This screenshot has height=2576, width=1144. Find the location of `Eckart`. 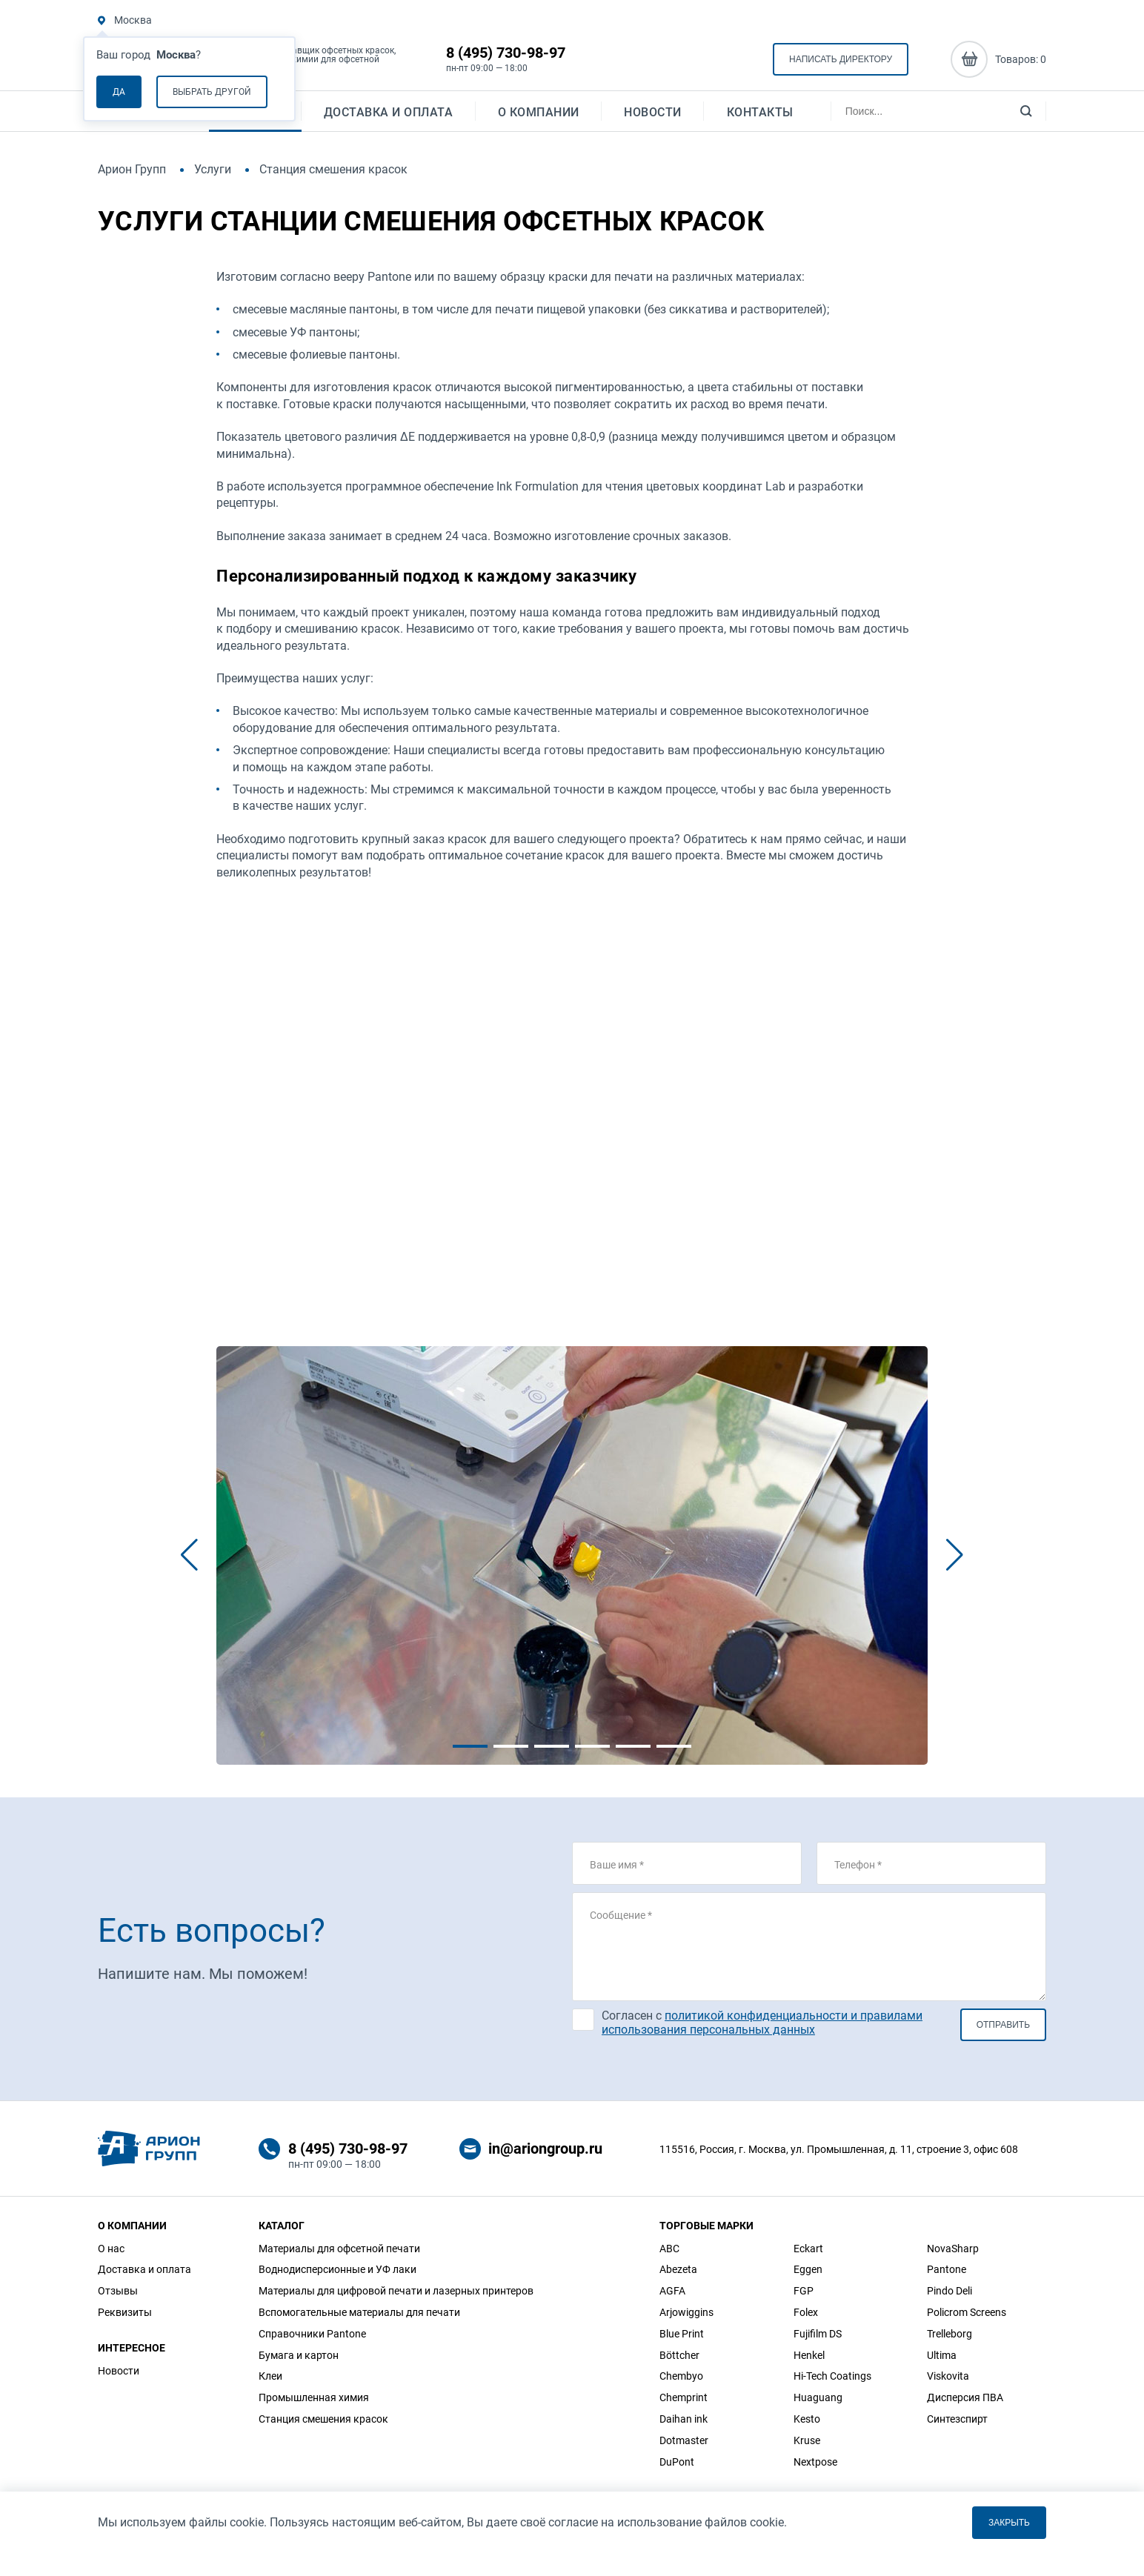

Eckart is located at coordinates (808, 2248).